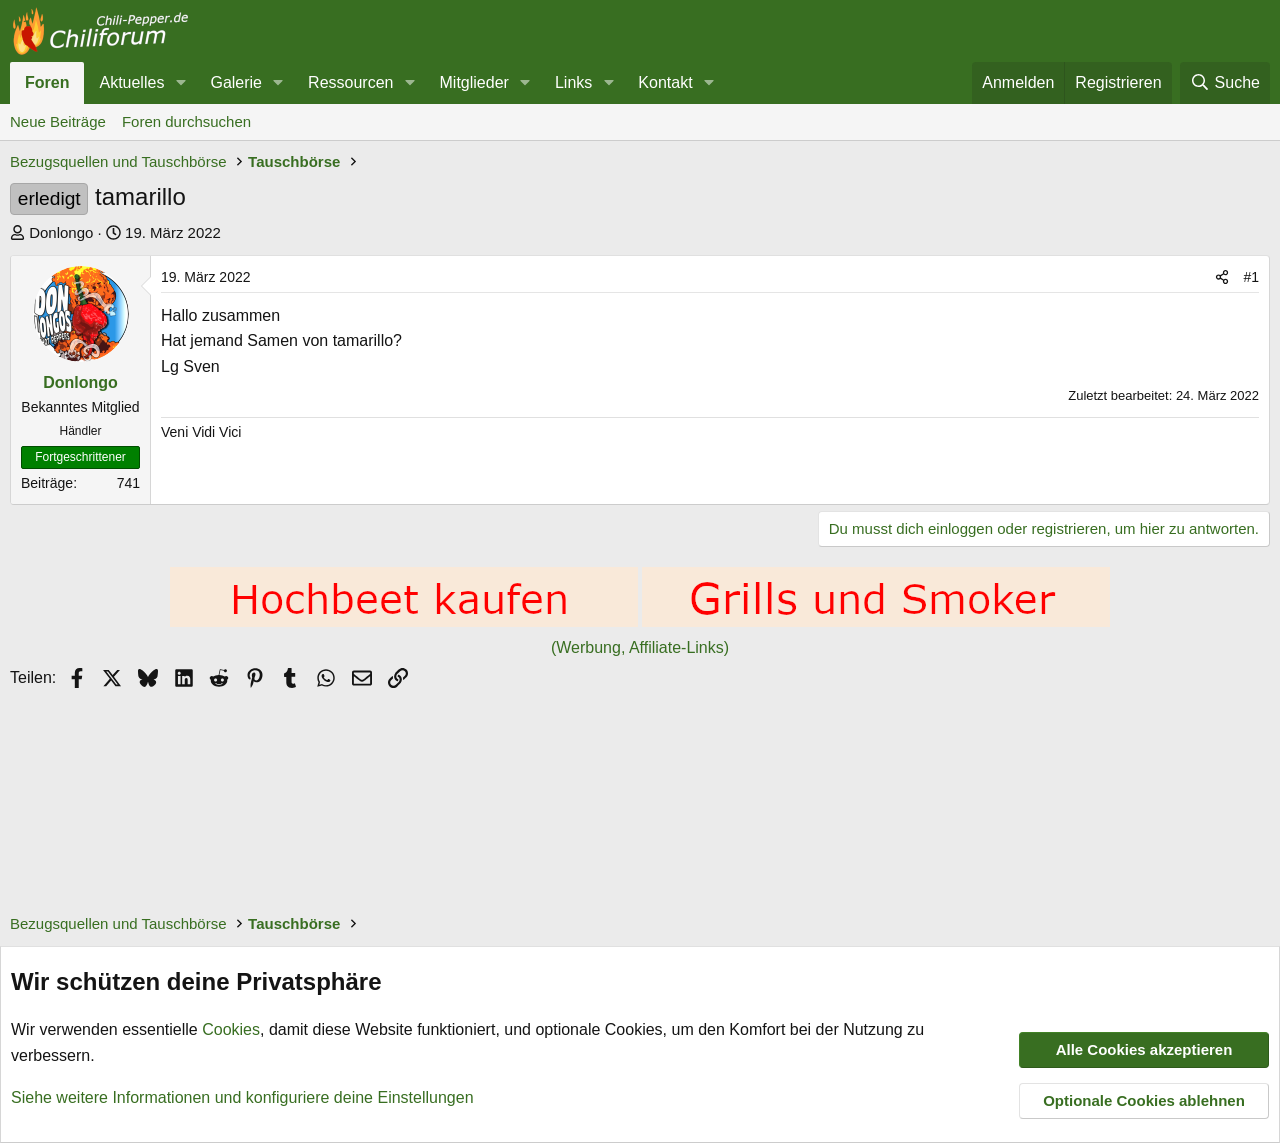  What do you see at coordinates (61, 232) in the screenshot?
I see `Donlongo` at bounding box center [61, 232].